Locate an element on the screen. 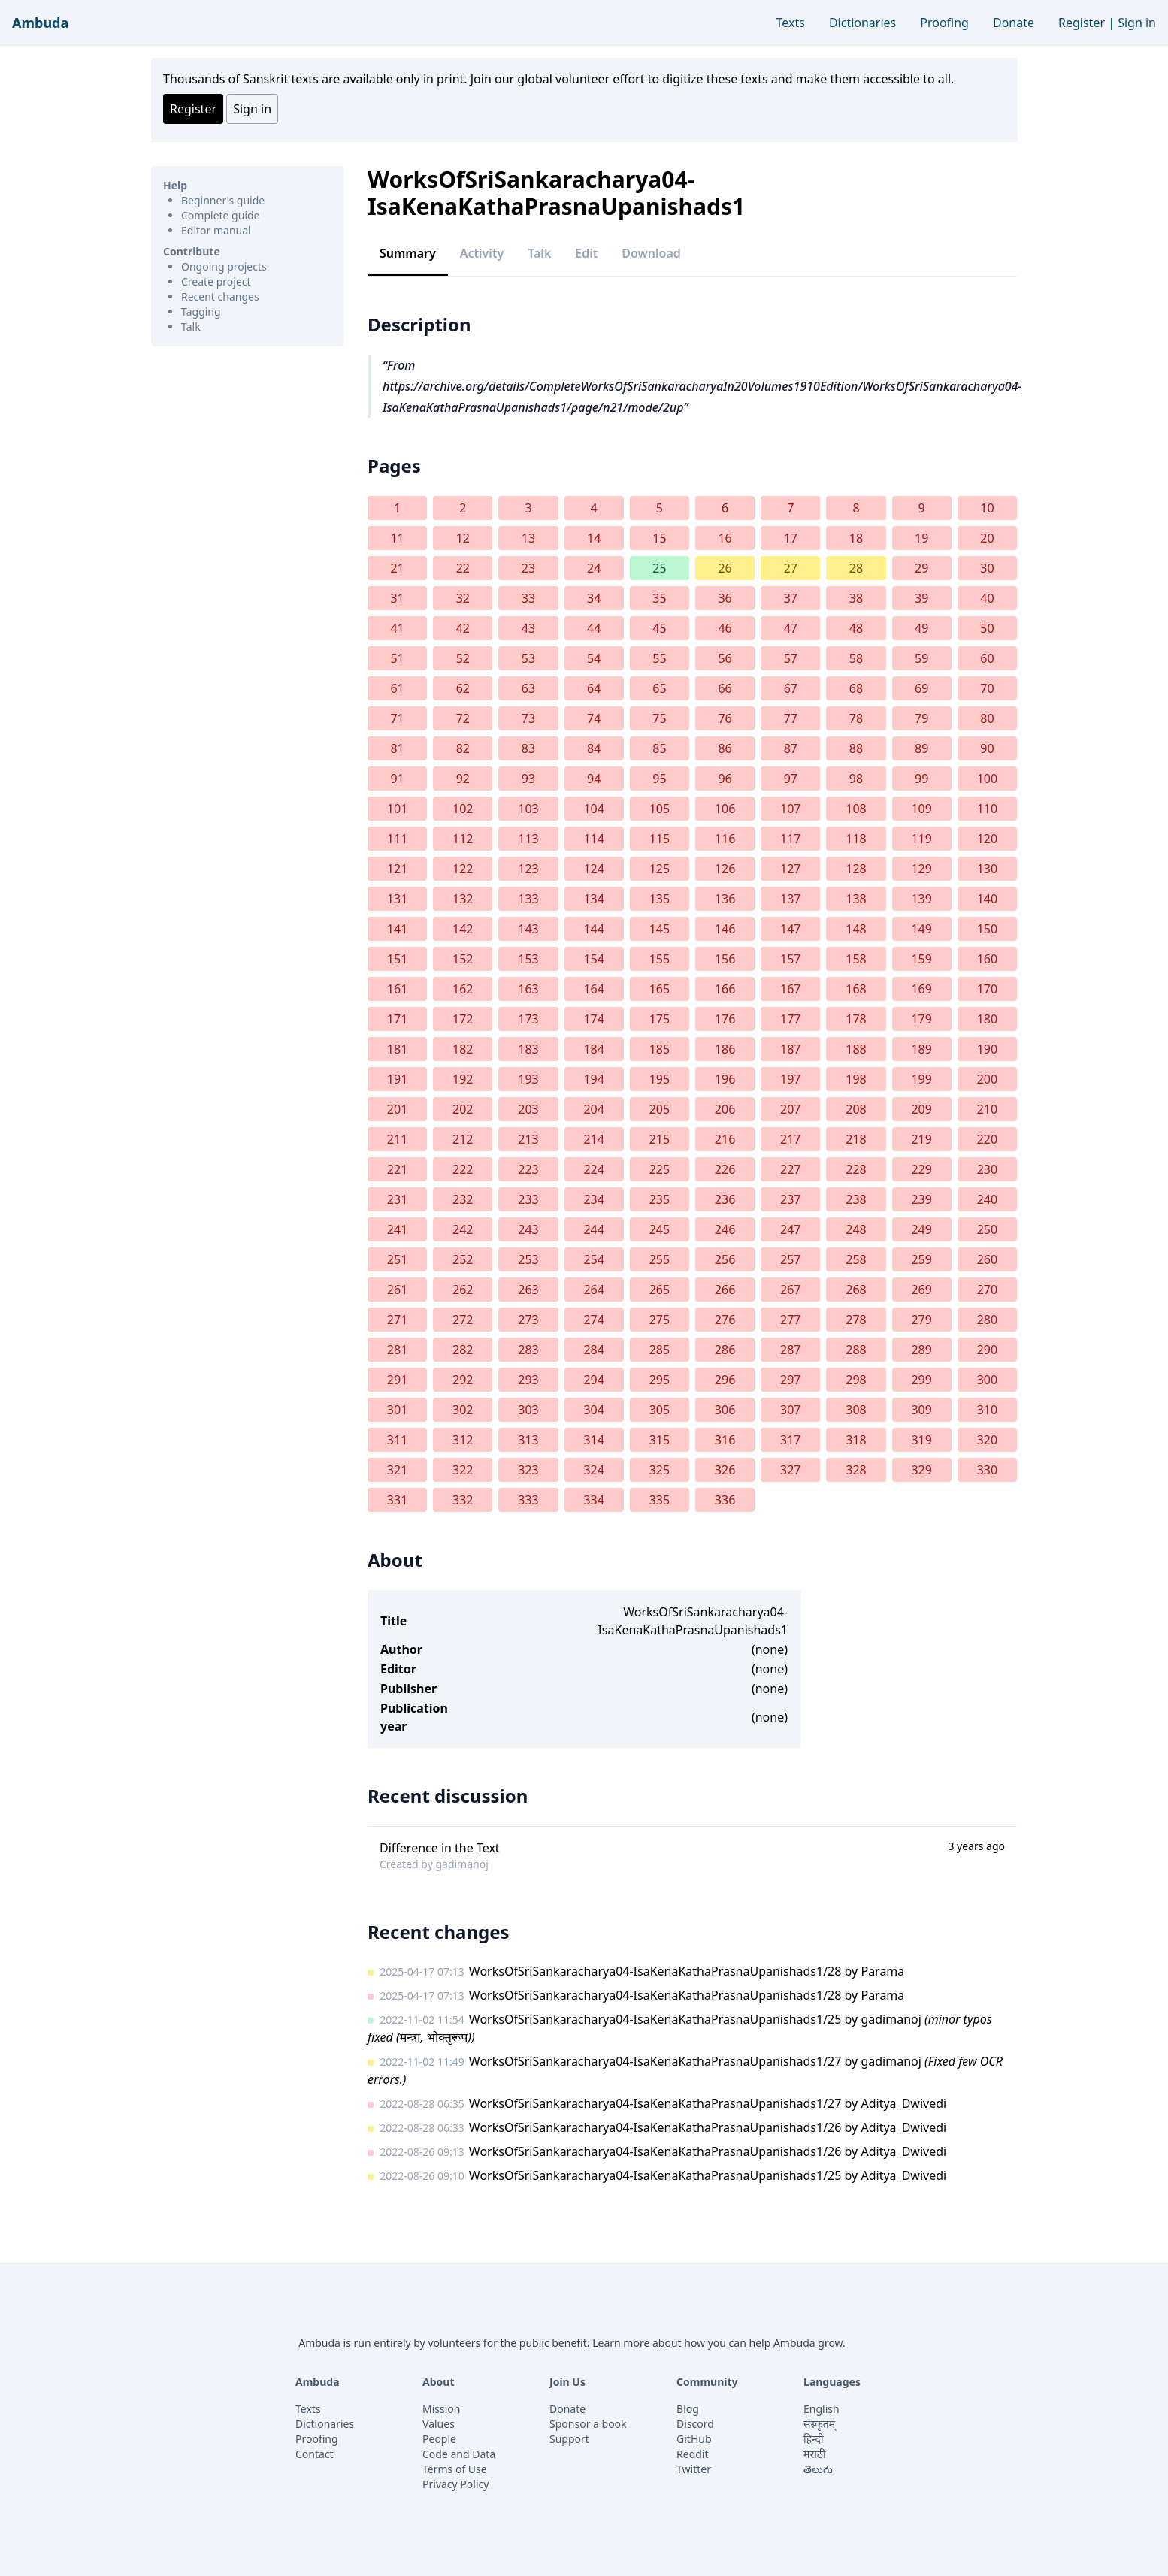 The width and height of the screenshot is (1168, 2576). 99 is located at coordinates (921, 778).